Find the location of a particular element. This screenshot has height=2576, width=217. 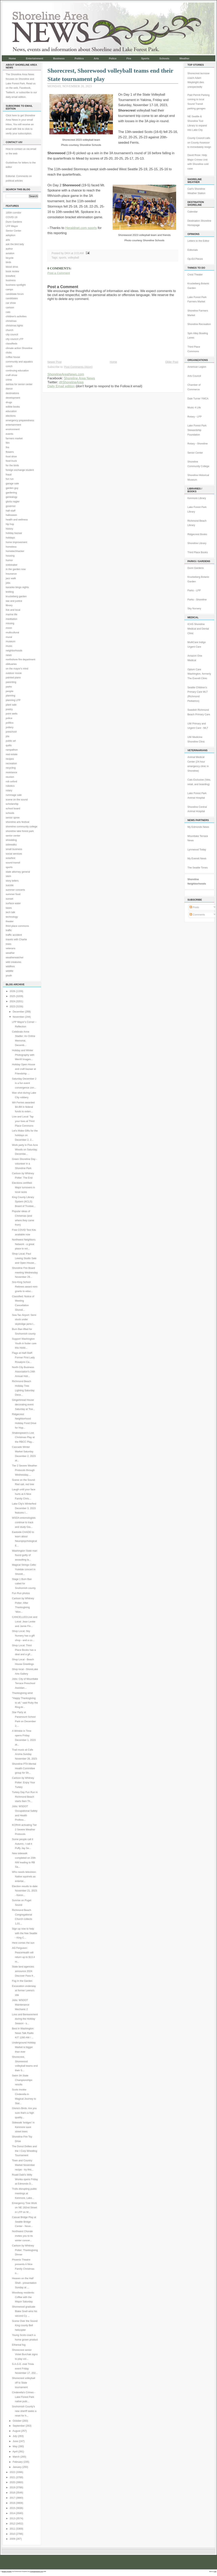

TOP is located at coordinates (215, 2571).